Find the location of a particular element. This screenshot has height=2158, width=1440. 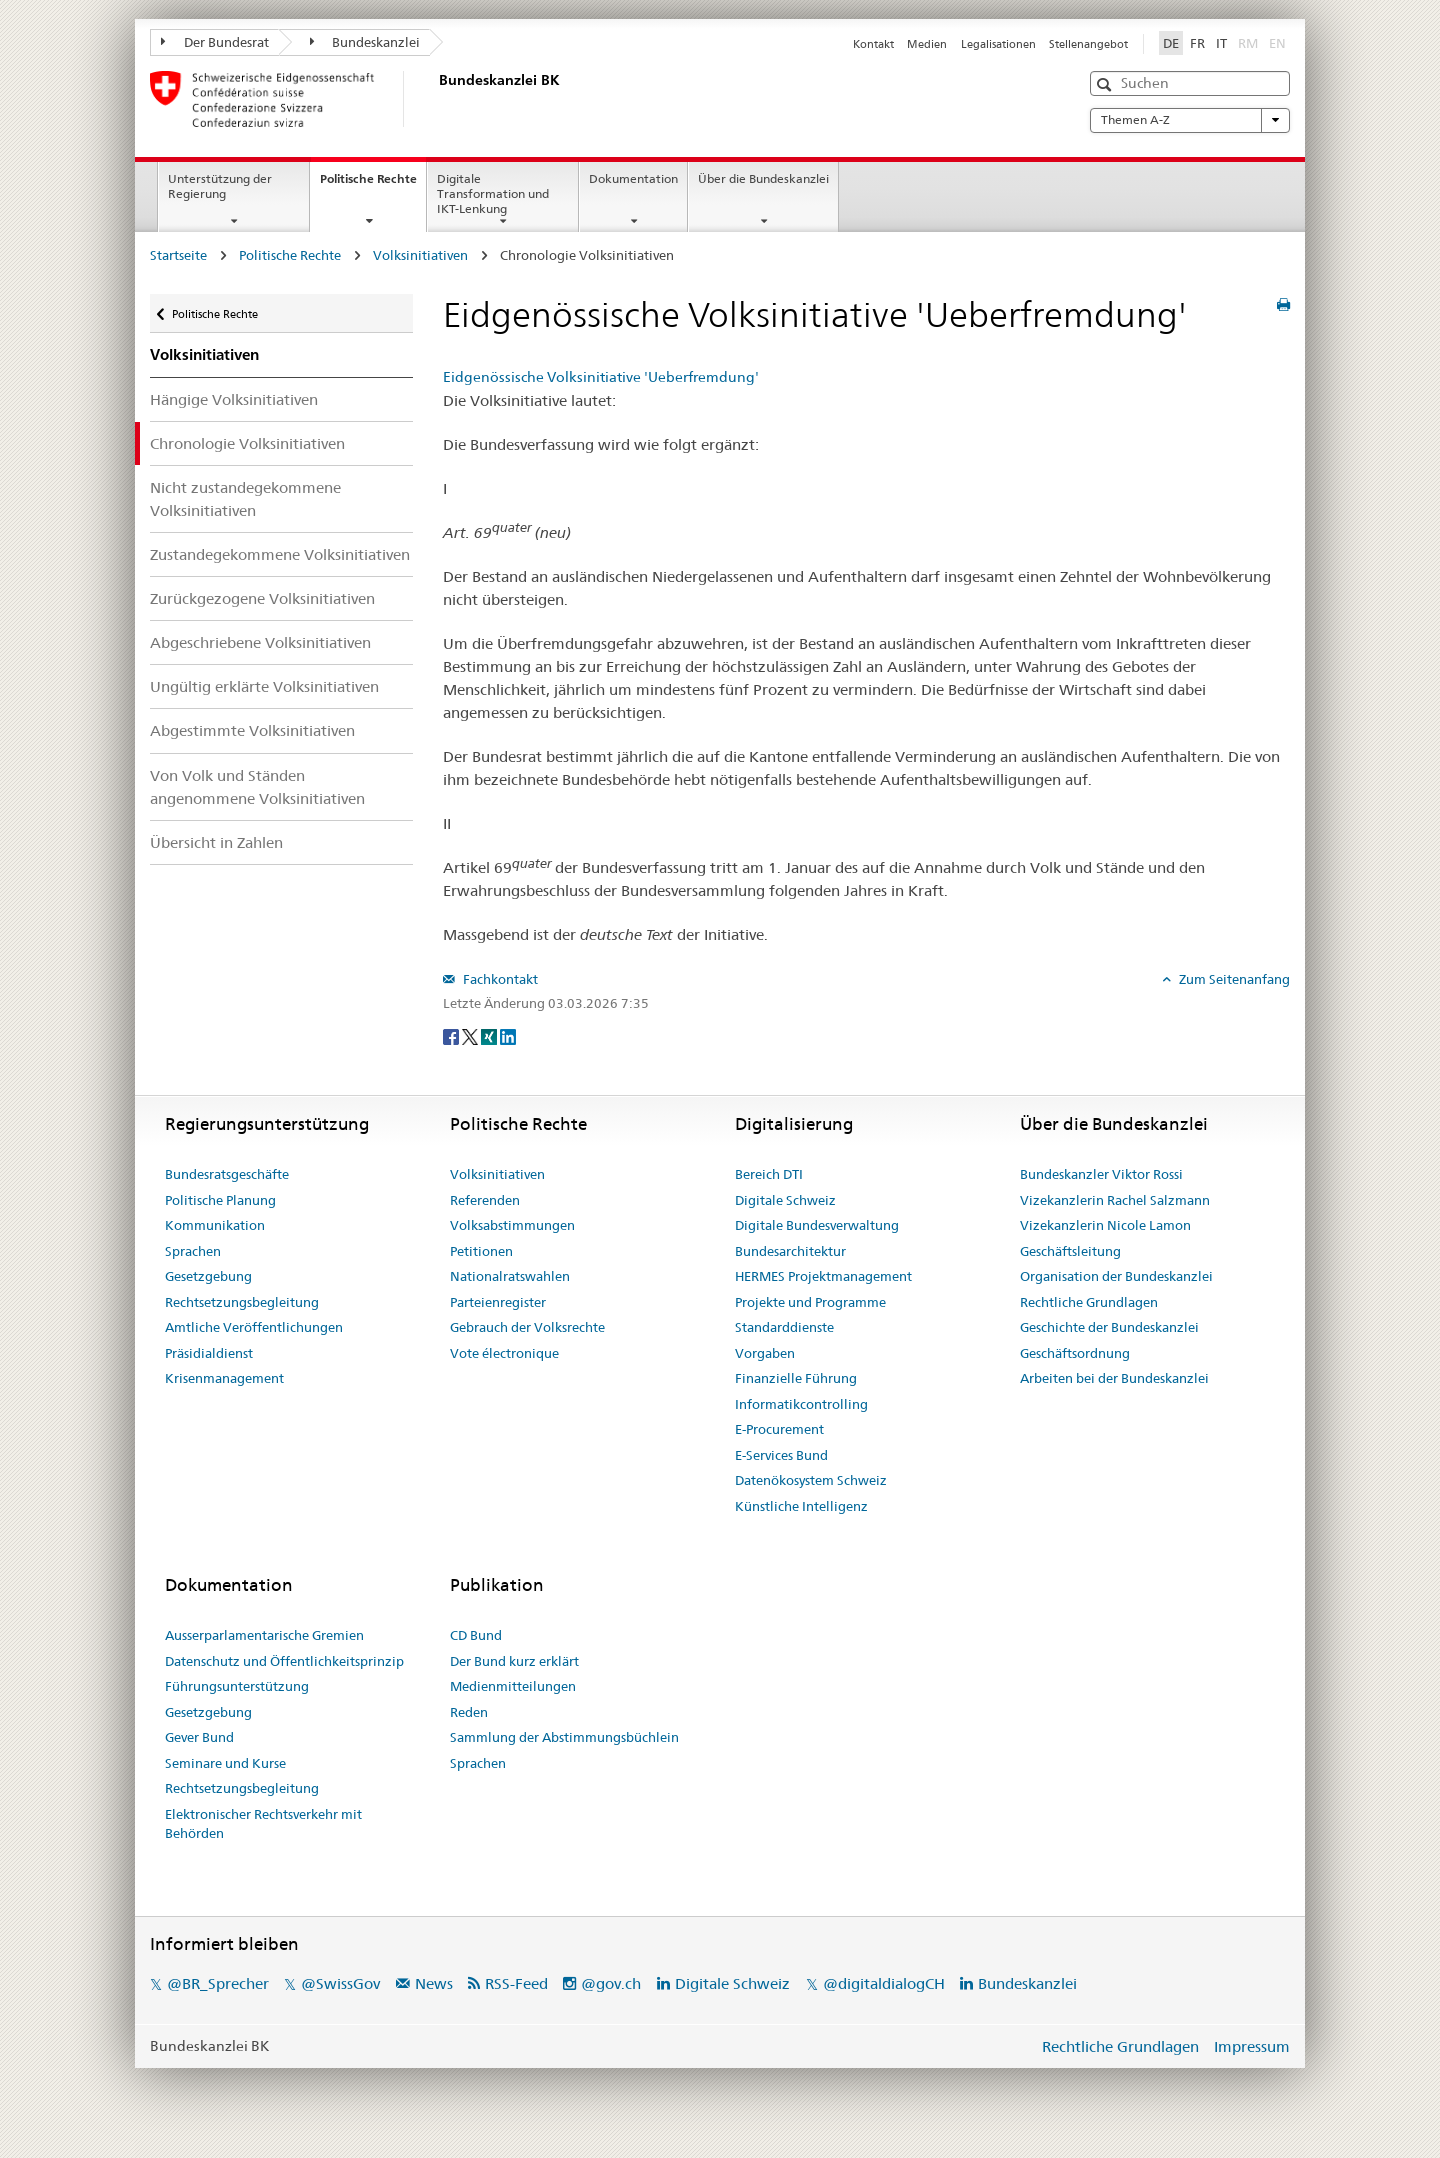

Standarddienste is located at coordinates (784, 1327).